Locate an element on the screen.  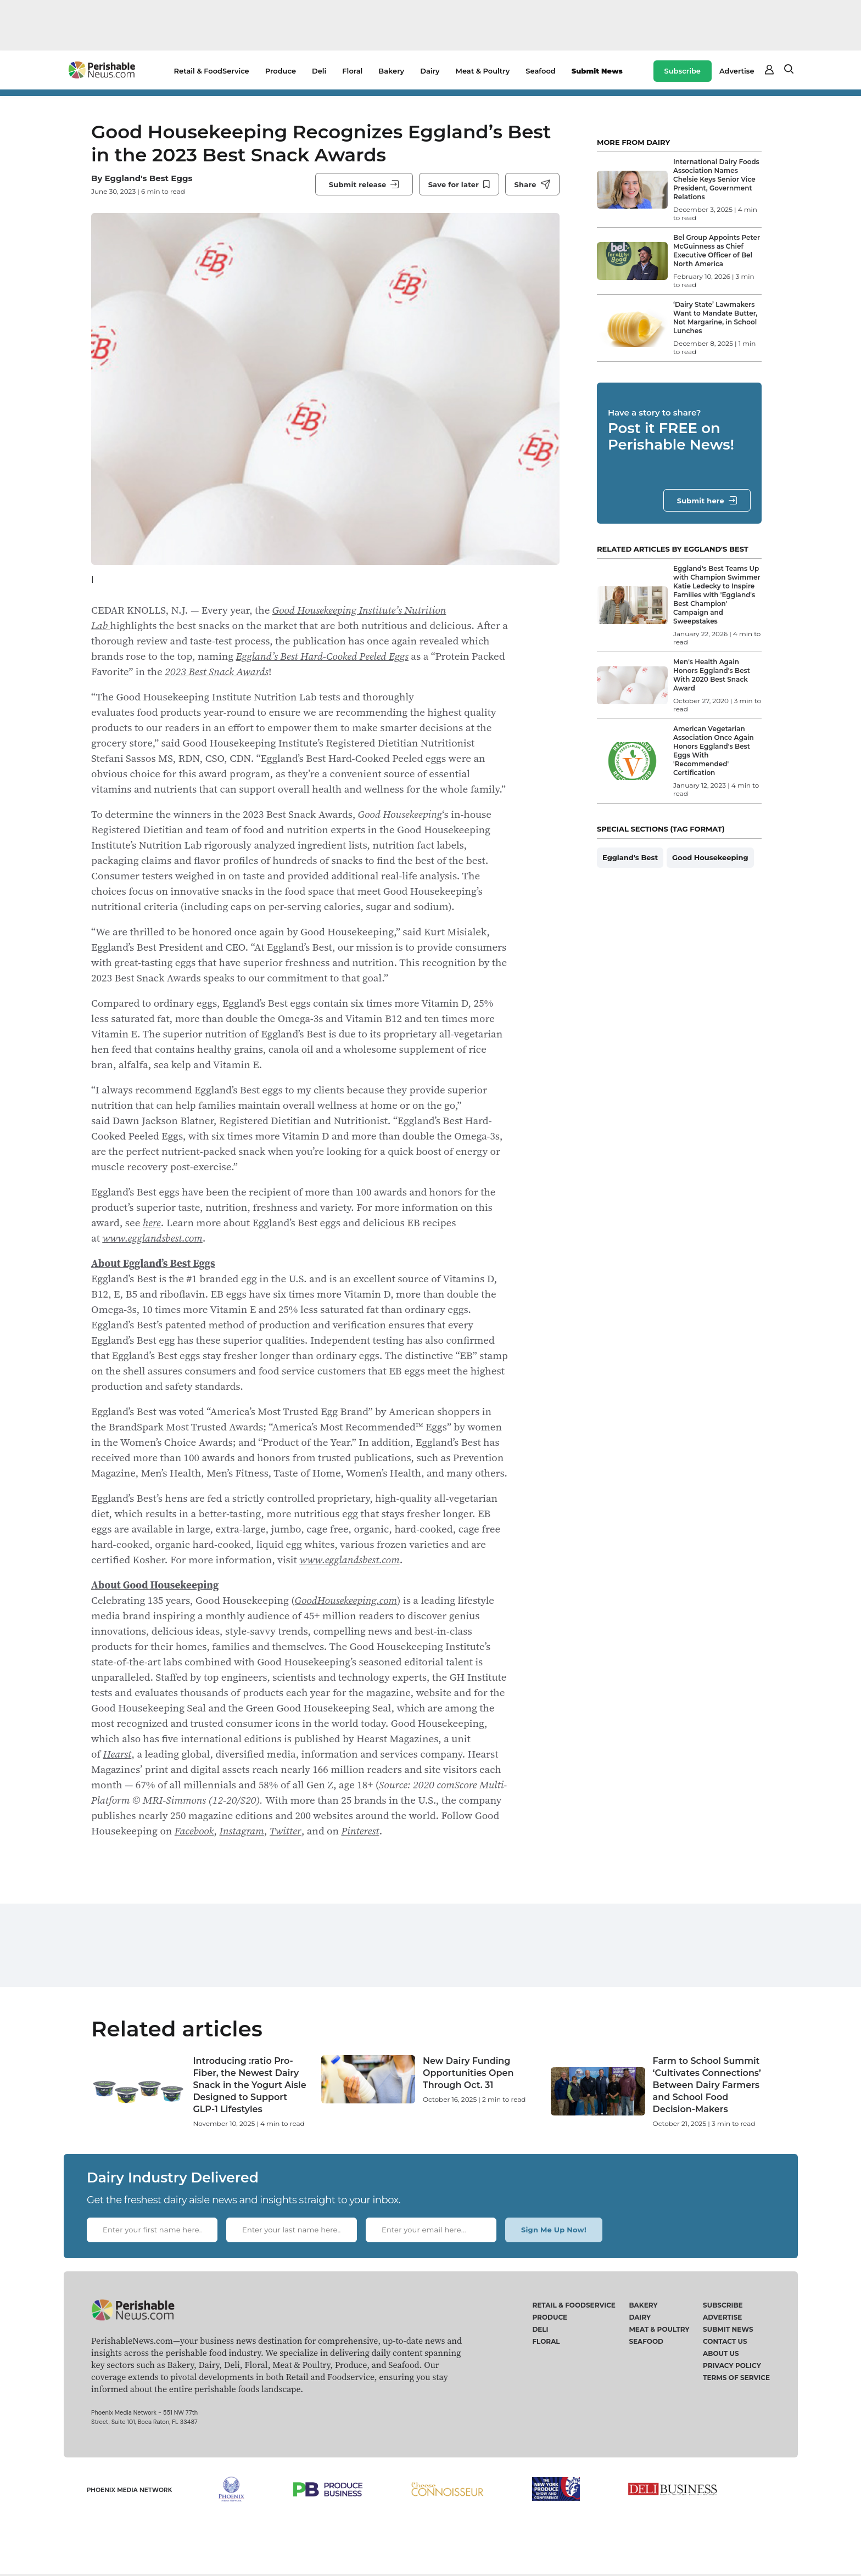
2023 Best Snack Awards is located at coordinates (217, 671).